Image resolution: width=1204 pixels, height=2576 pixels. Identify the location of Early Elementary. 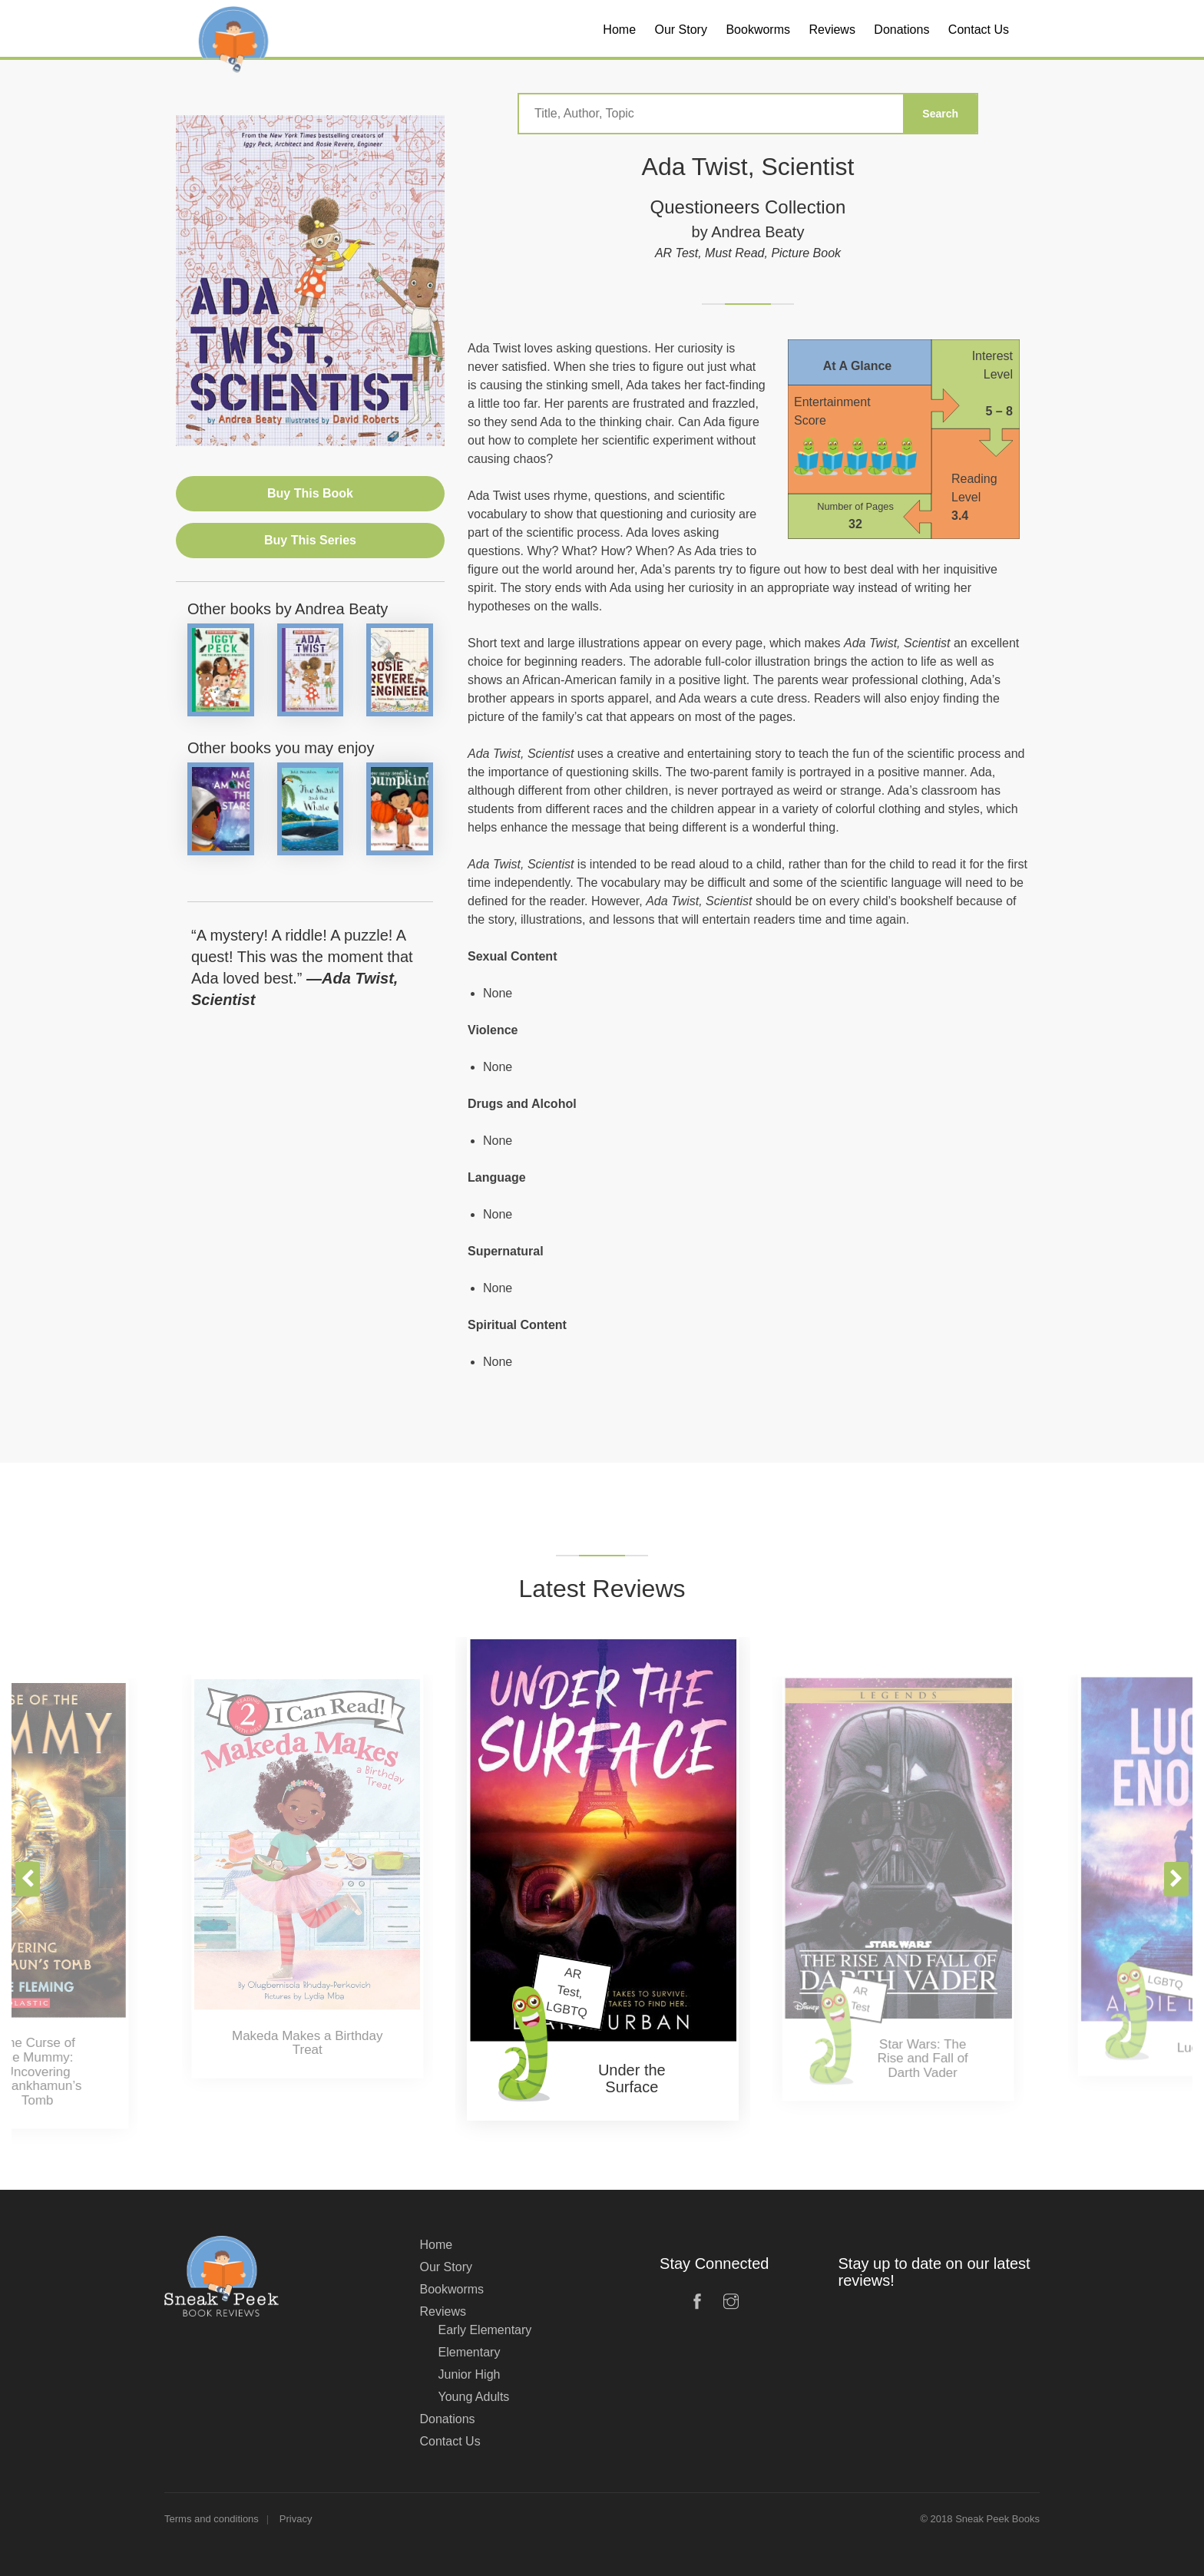
(485, 2329).